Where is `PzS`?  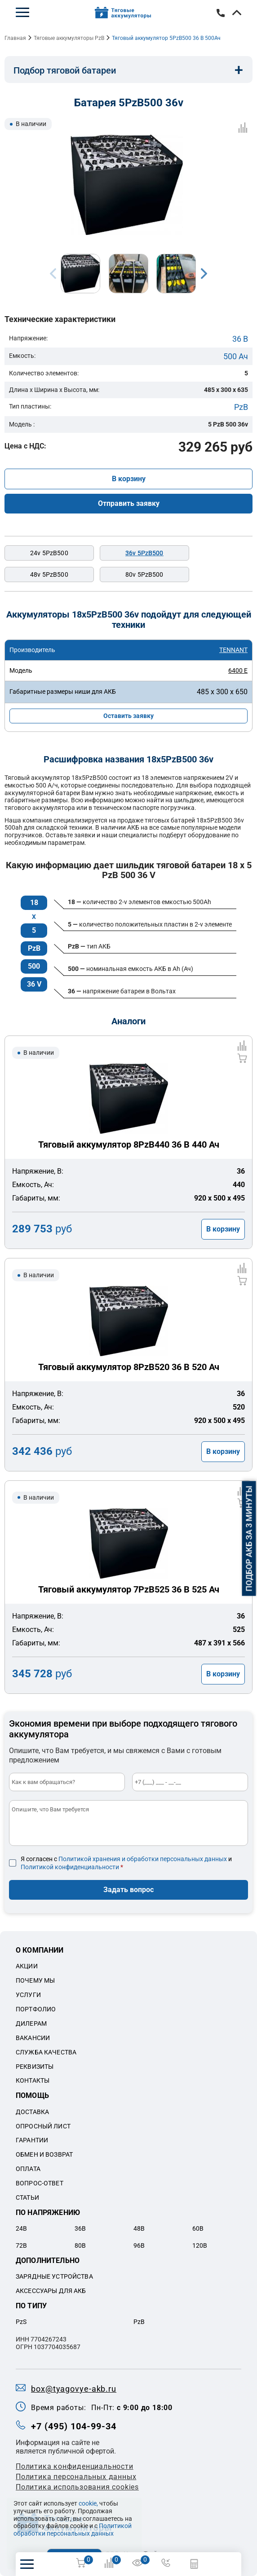
PzS is located at coordinates (21, 2321).